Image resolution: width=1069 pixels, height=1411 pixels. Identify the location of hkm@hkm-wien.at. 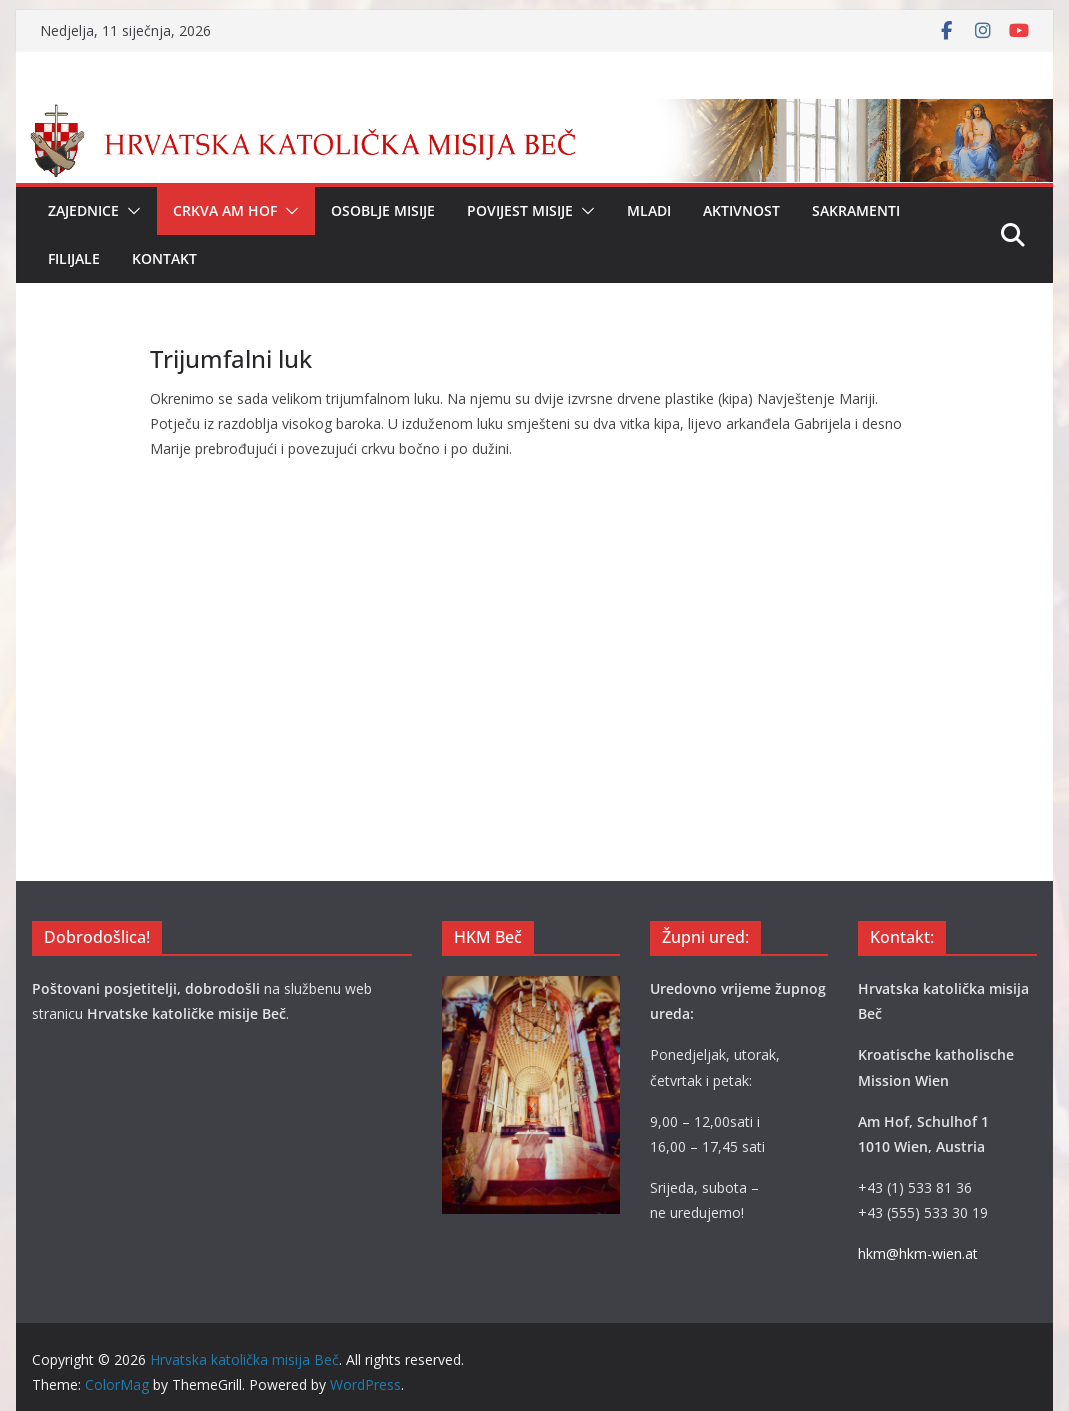
(918, 1253).